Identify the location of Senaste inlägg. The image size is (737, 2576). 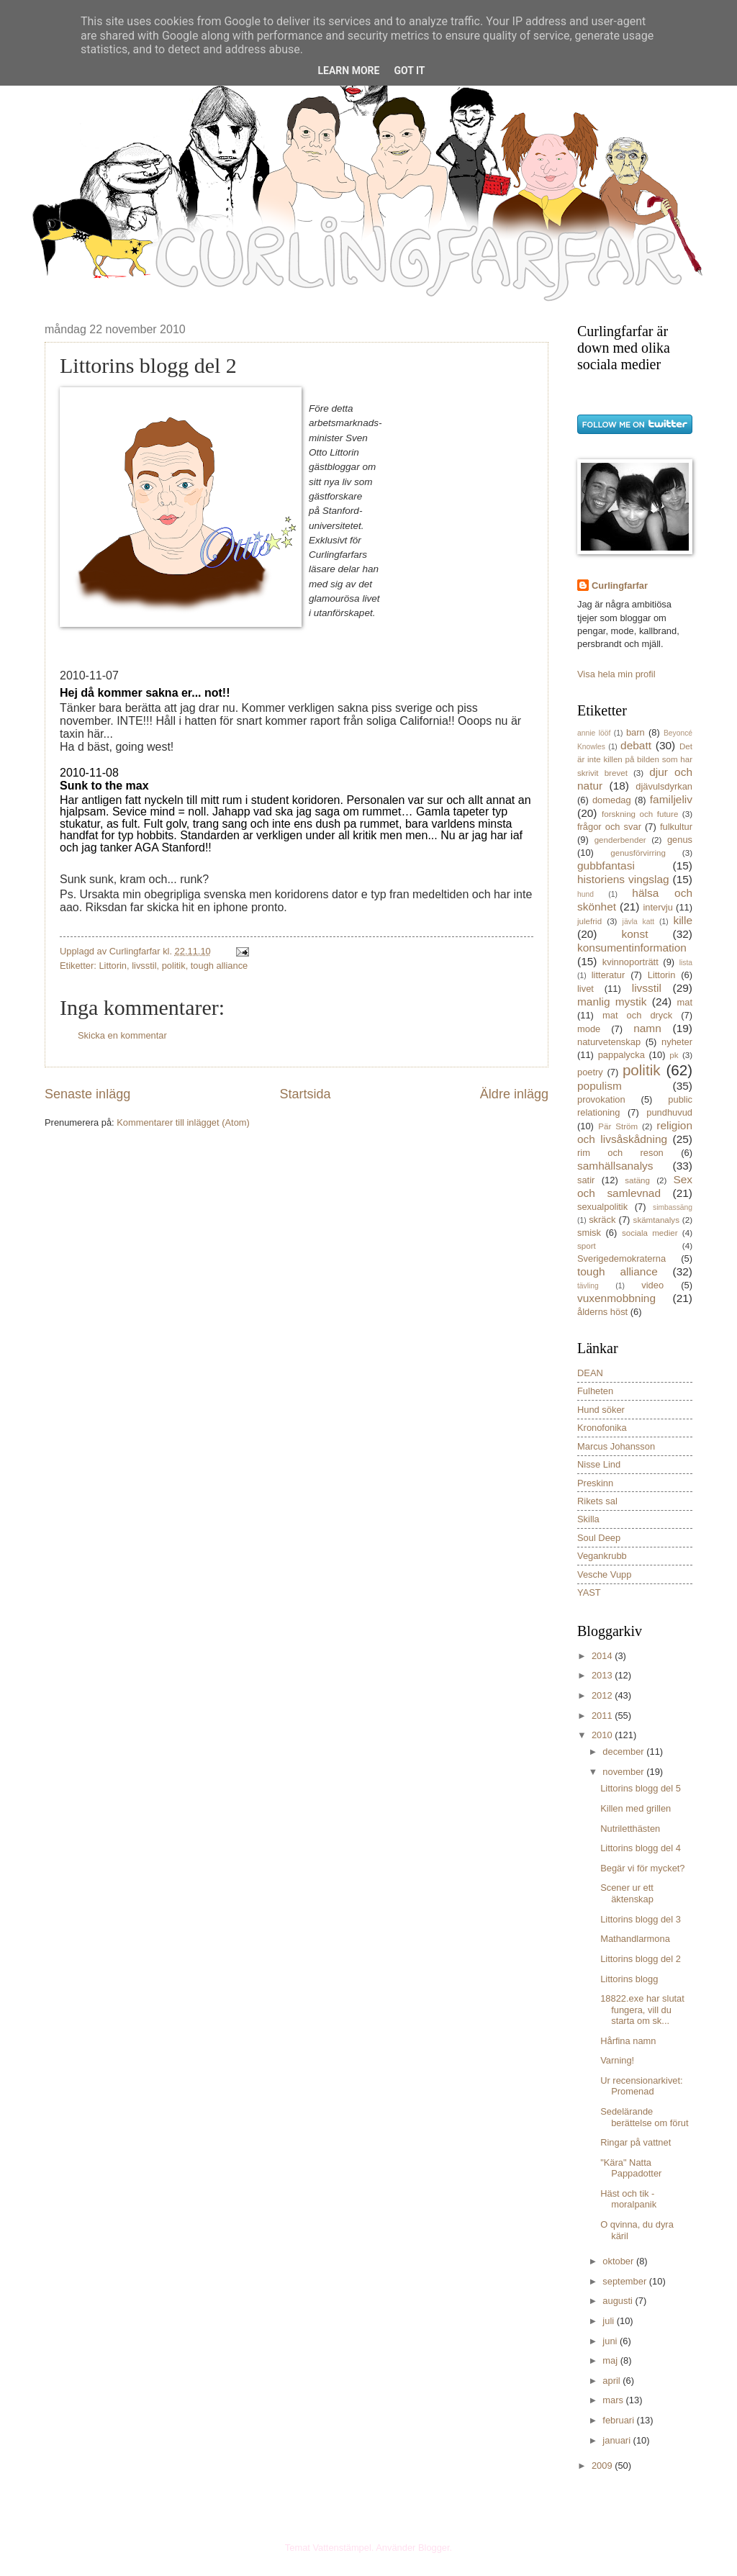
(87, 1094).